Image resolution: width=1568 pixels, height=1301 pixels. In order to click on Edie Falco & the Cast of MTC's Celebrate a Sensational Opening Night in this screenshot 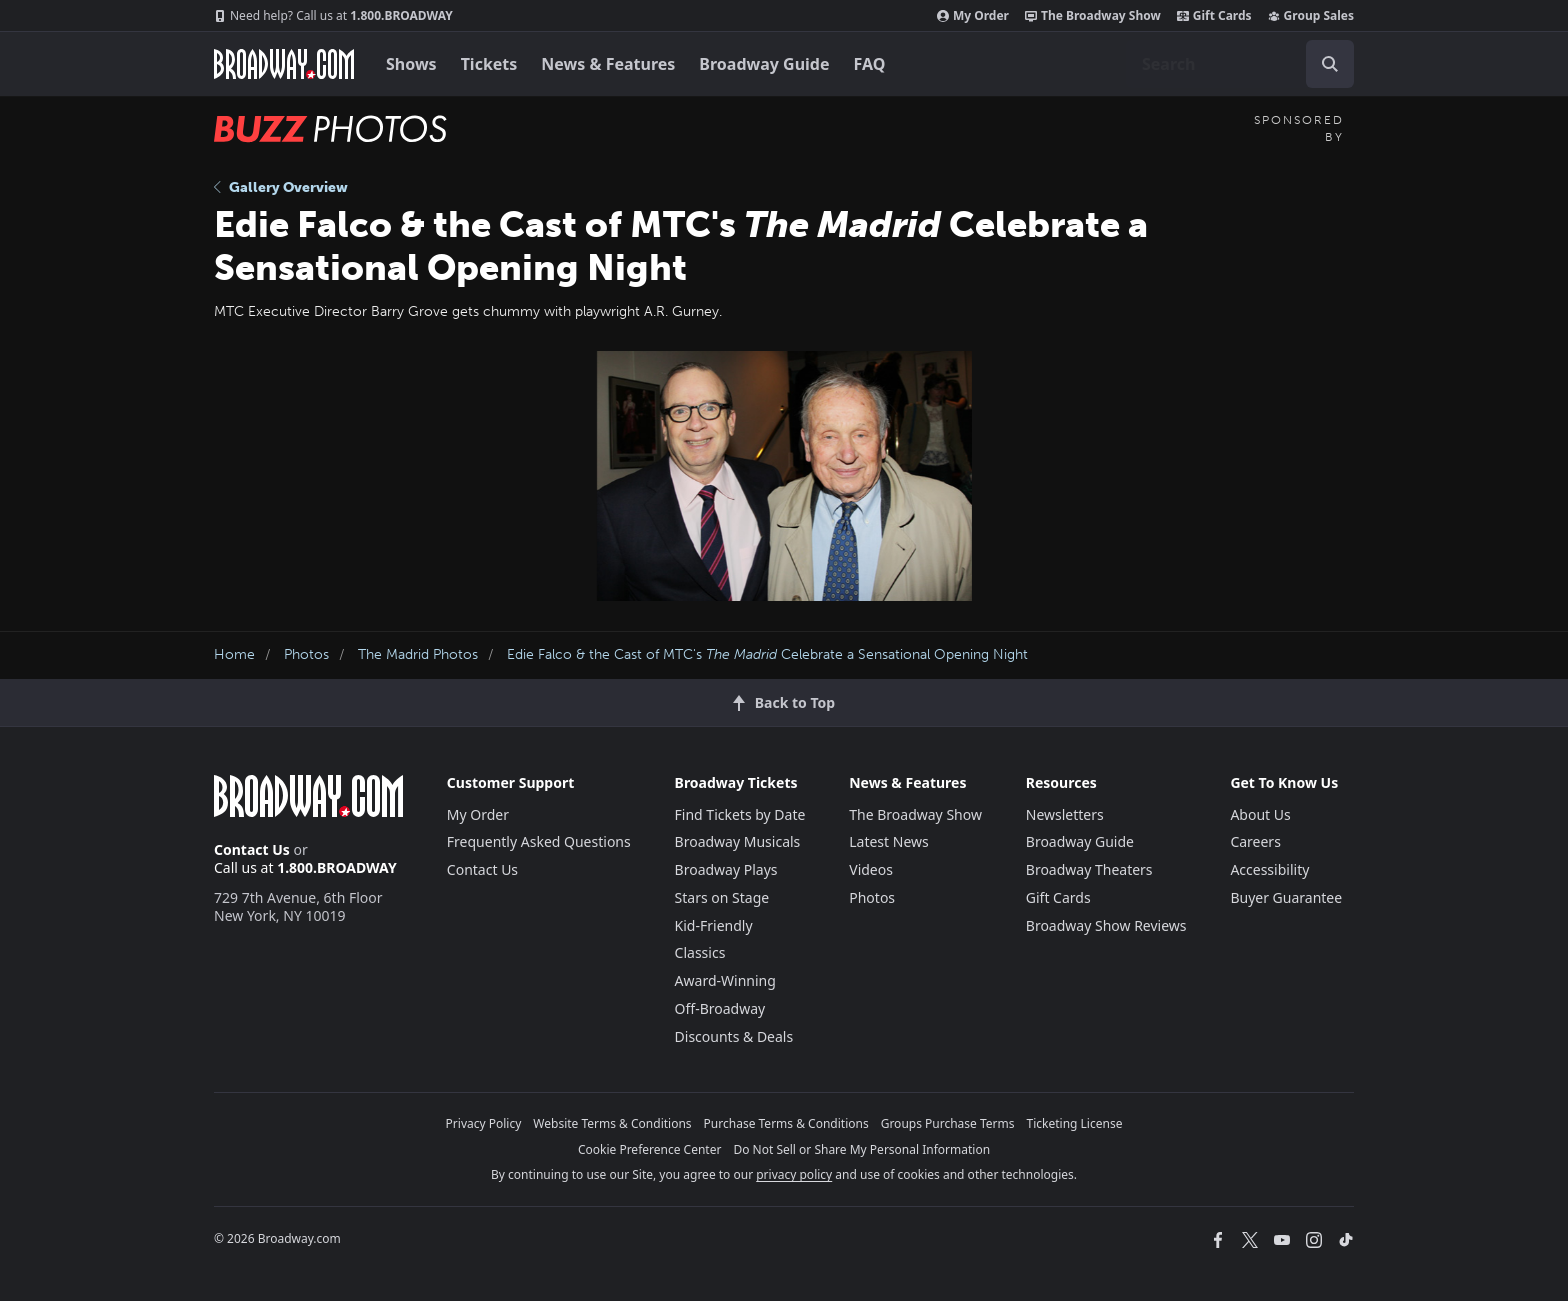, I will do `click(767, 654)`.